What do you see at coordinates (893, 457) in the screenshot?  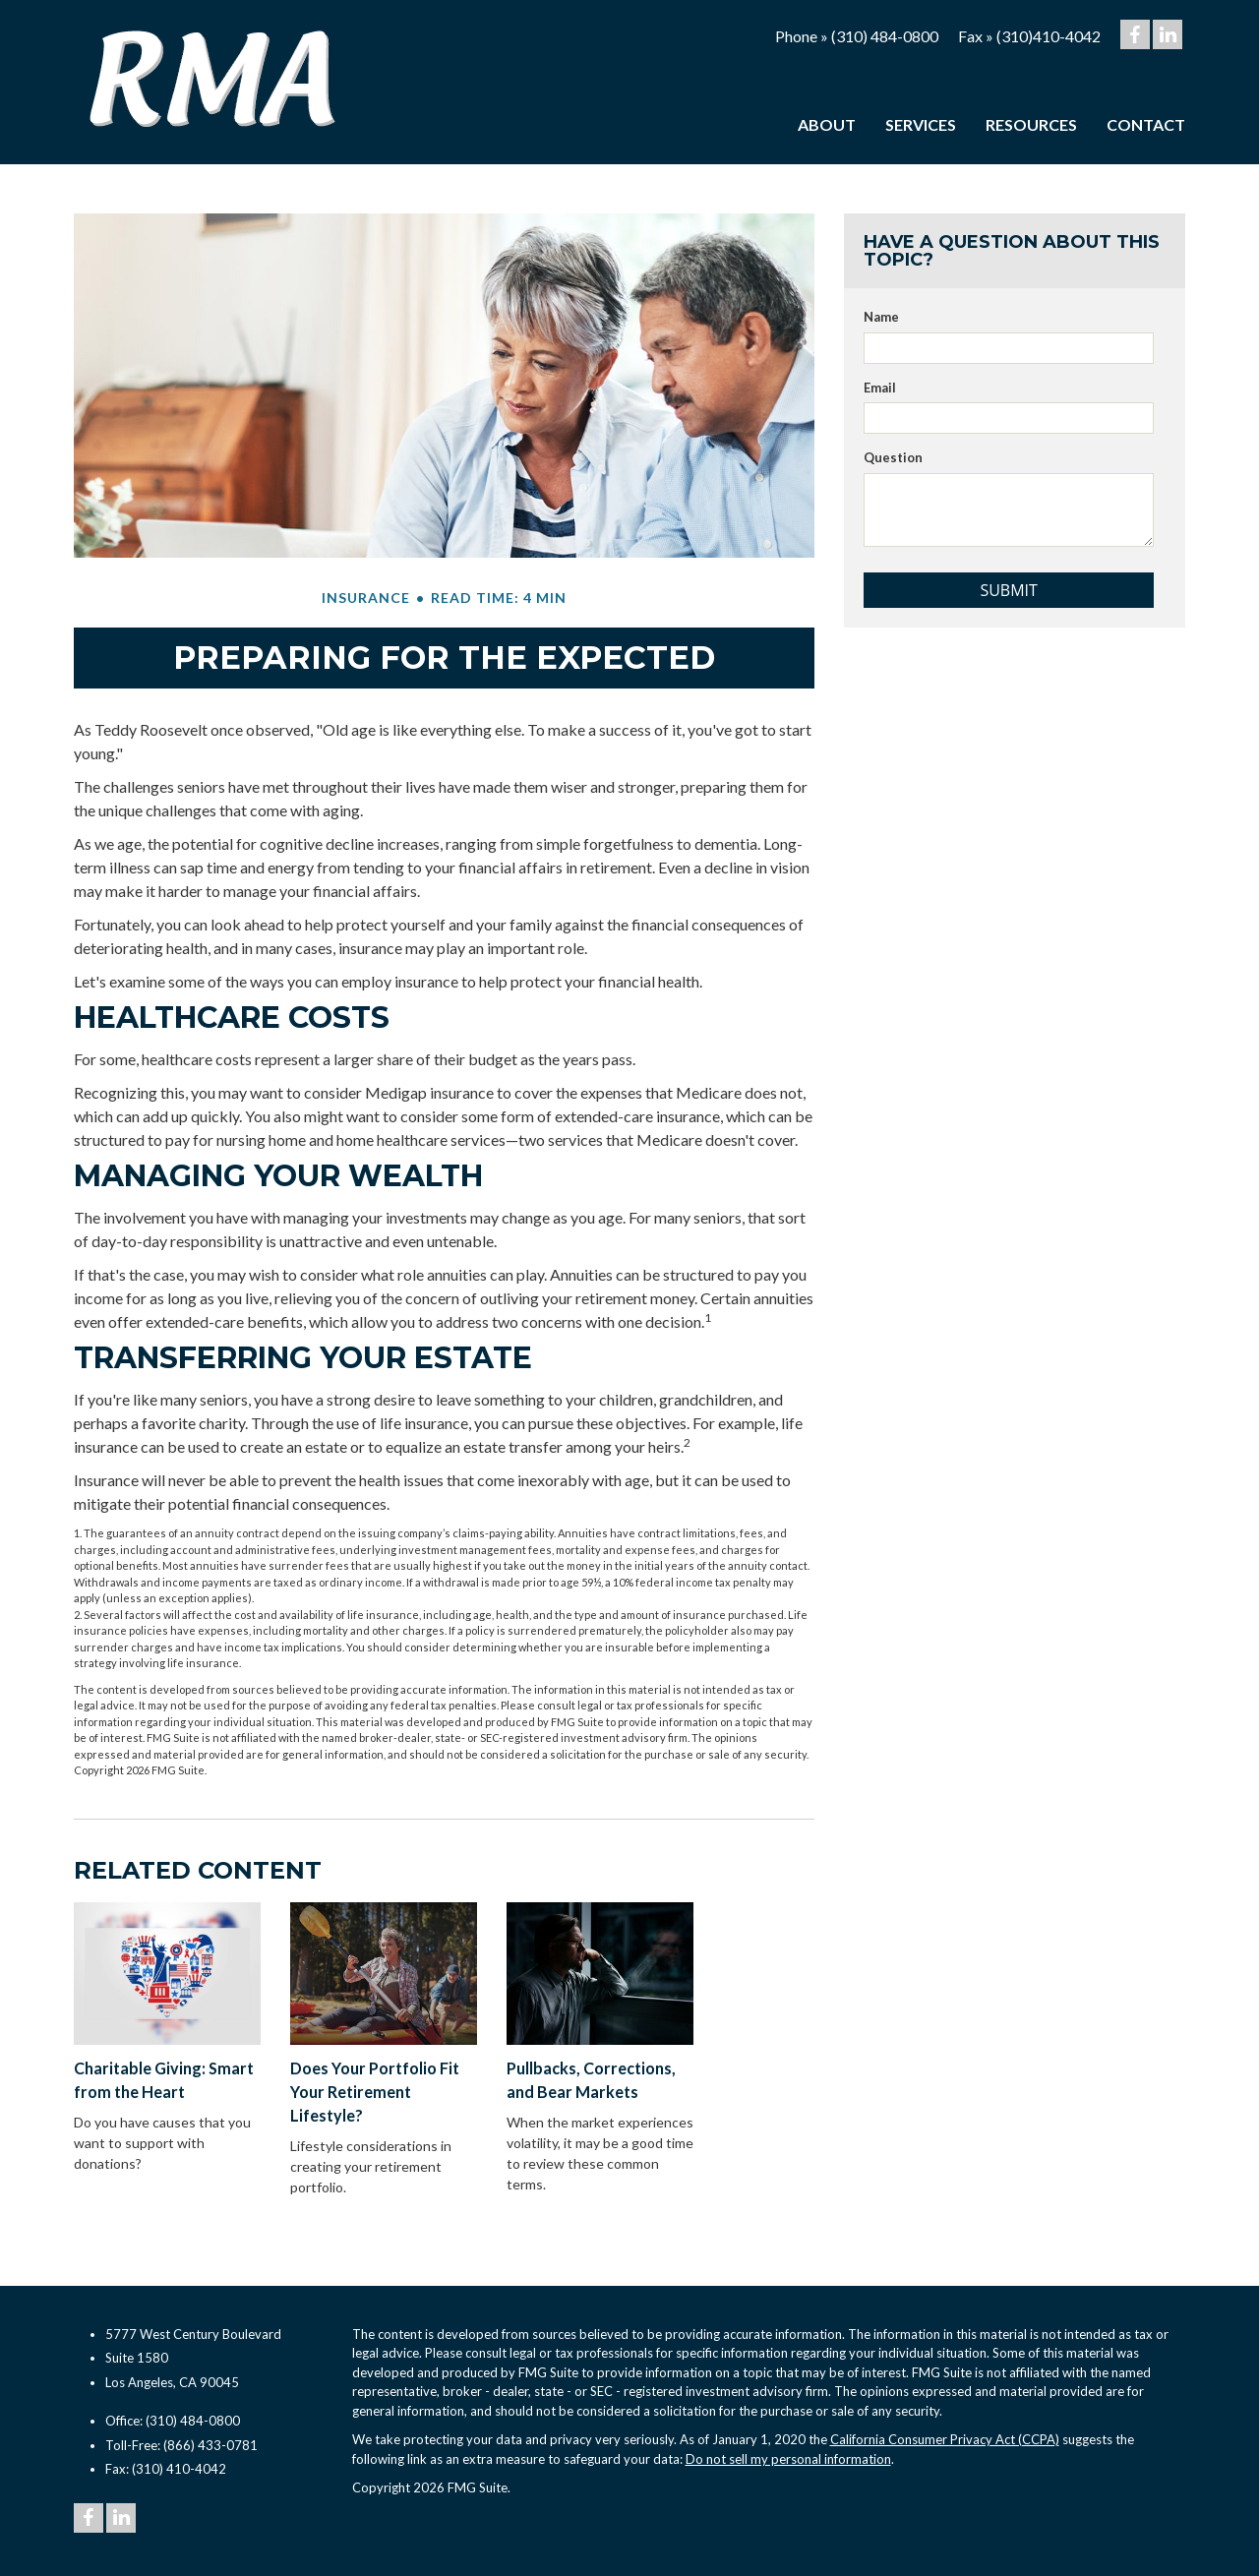 I see `Question` at bounding box center [893, 457].